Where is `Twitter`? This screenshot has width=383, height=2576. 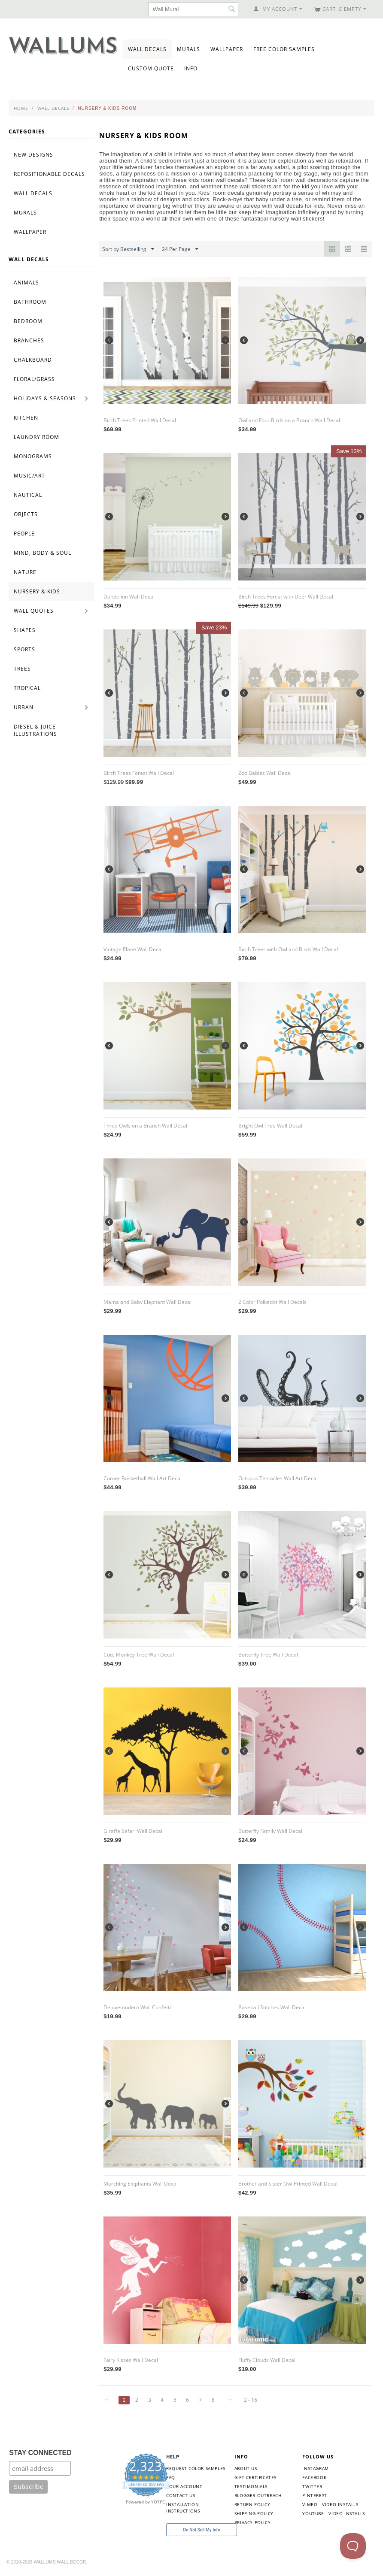
Twitter is located at coordinates (312, 2486).